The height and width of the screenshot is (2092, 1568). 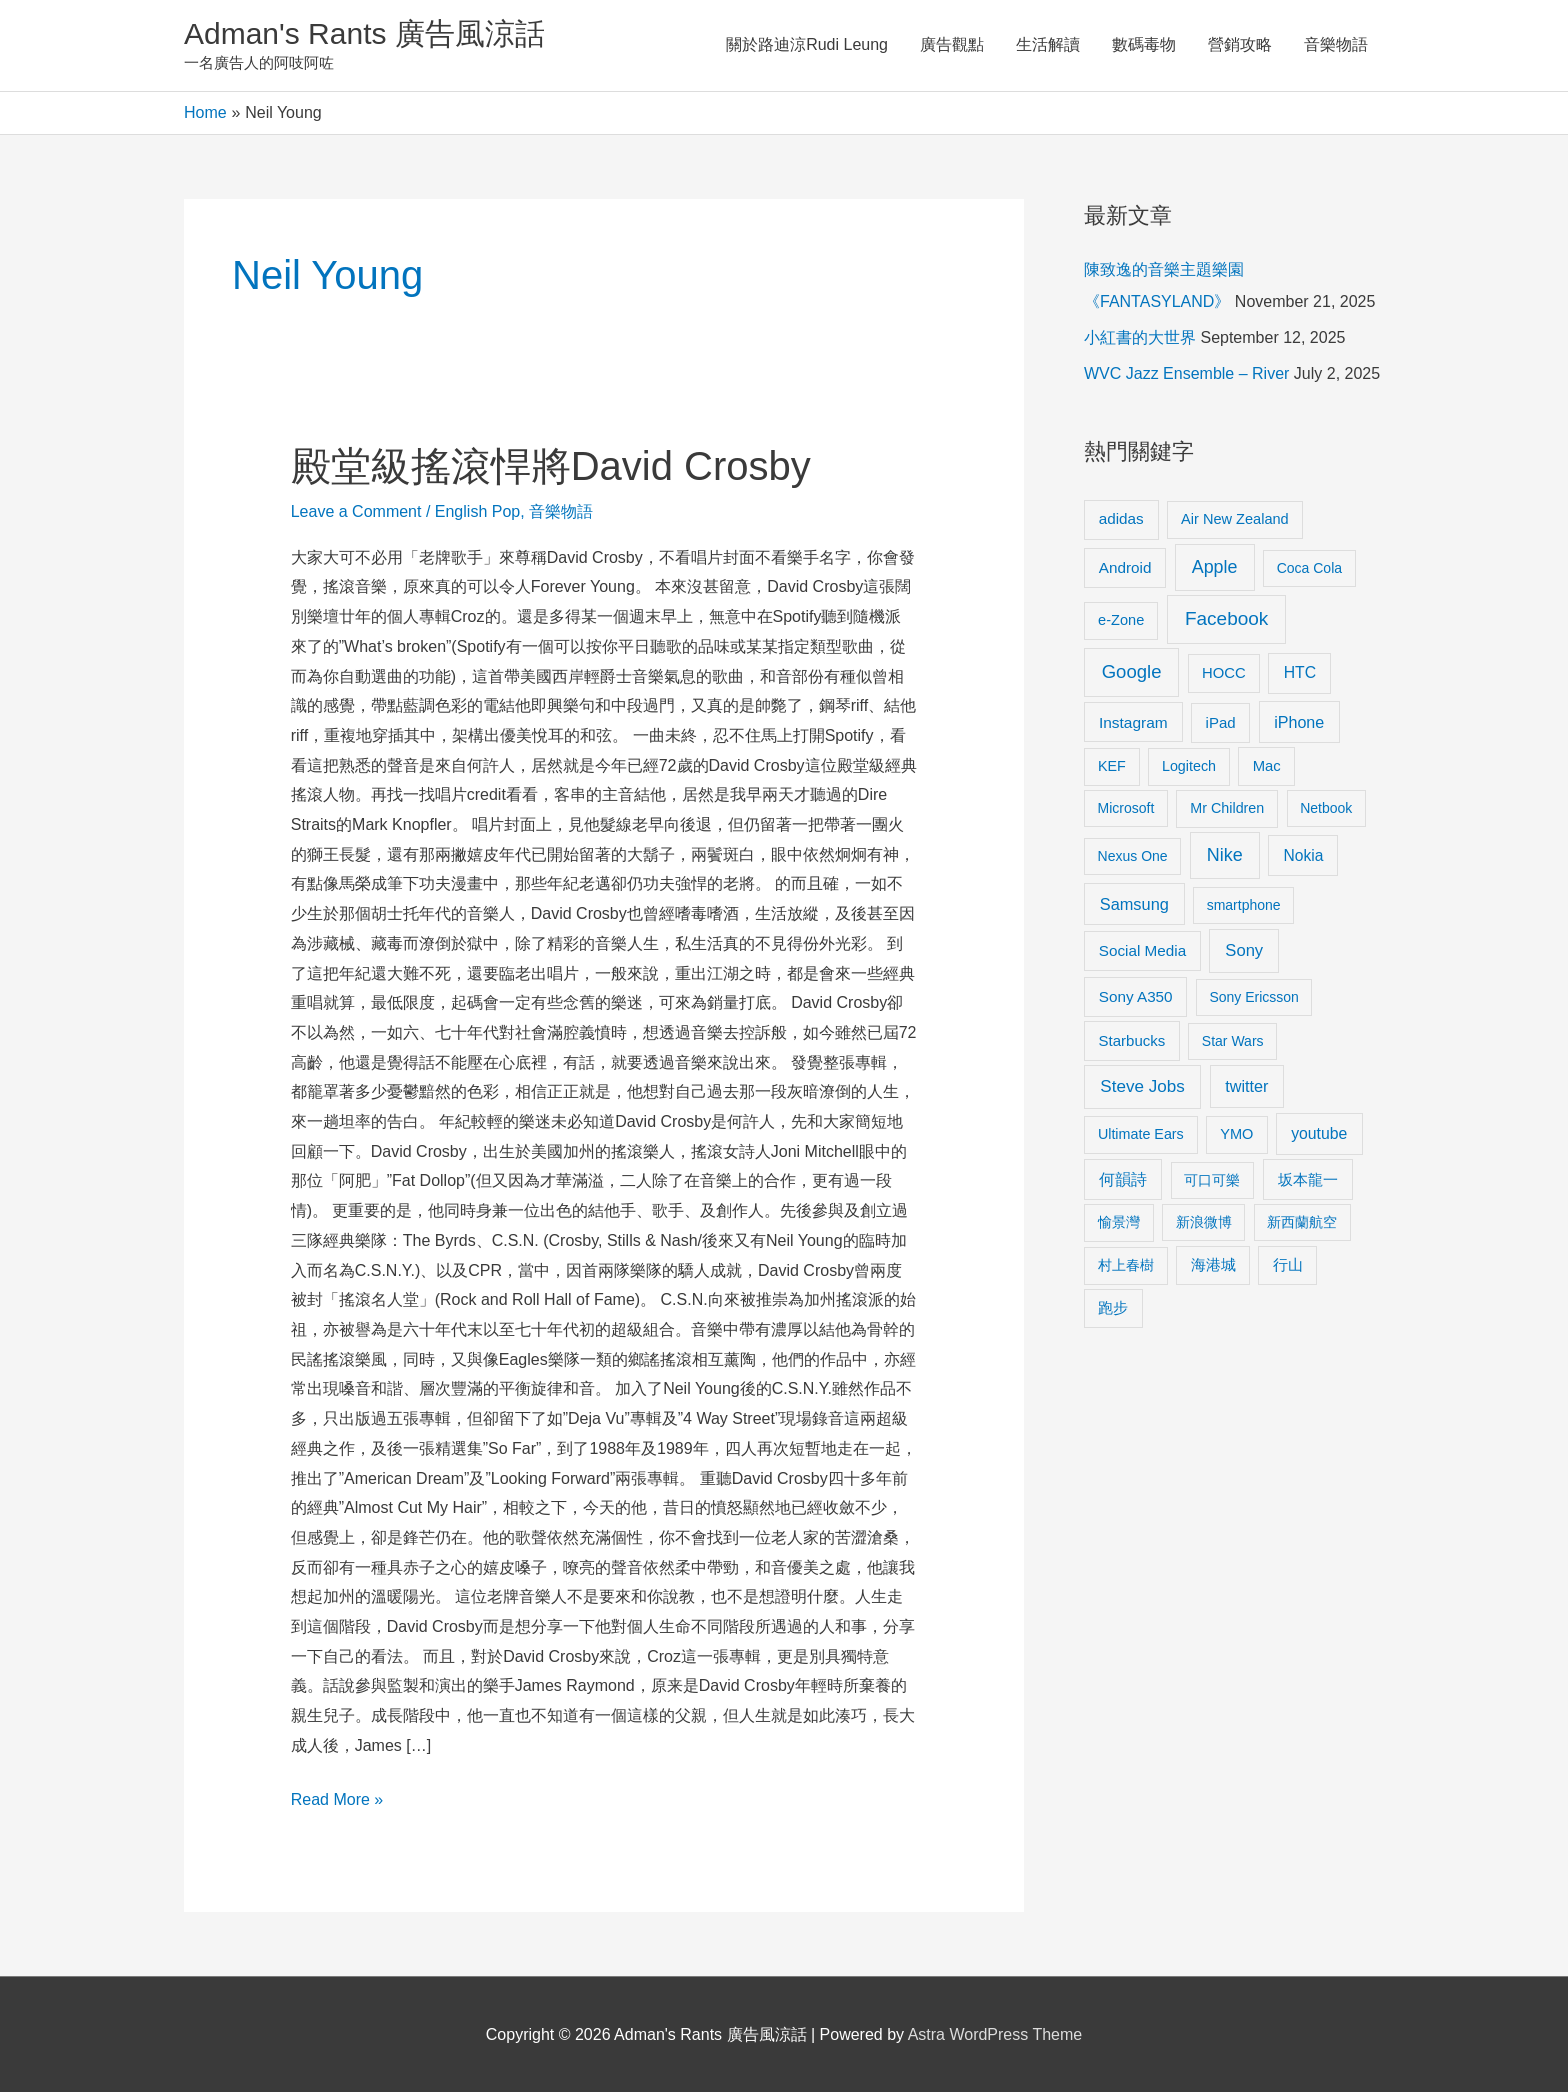 I want to click on WVC Jazz Ensemble – River, so click(x=1186, y=373).